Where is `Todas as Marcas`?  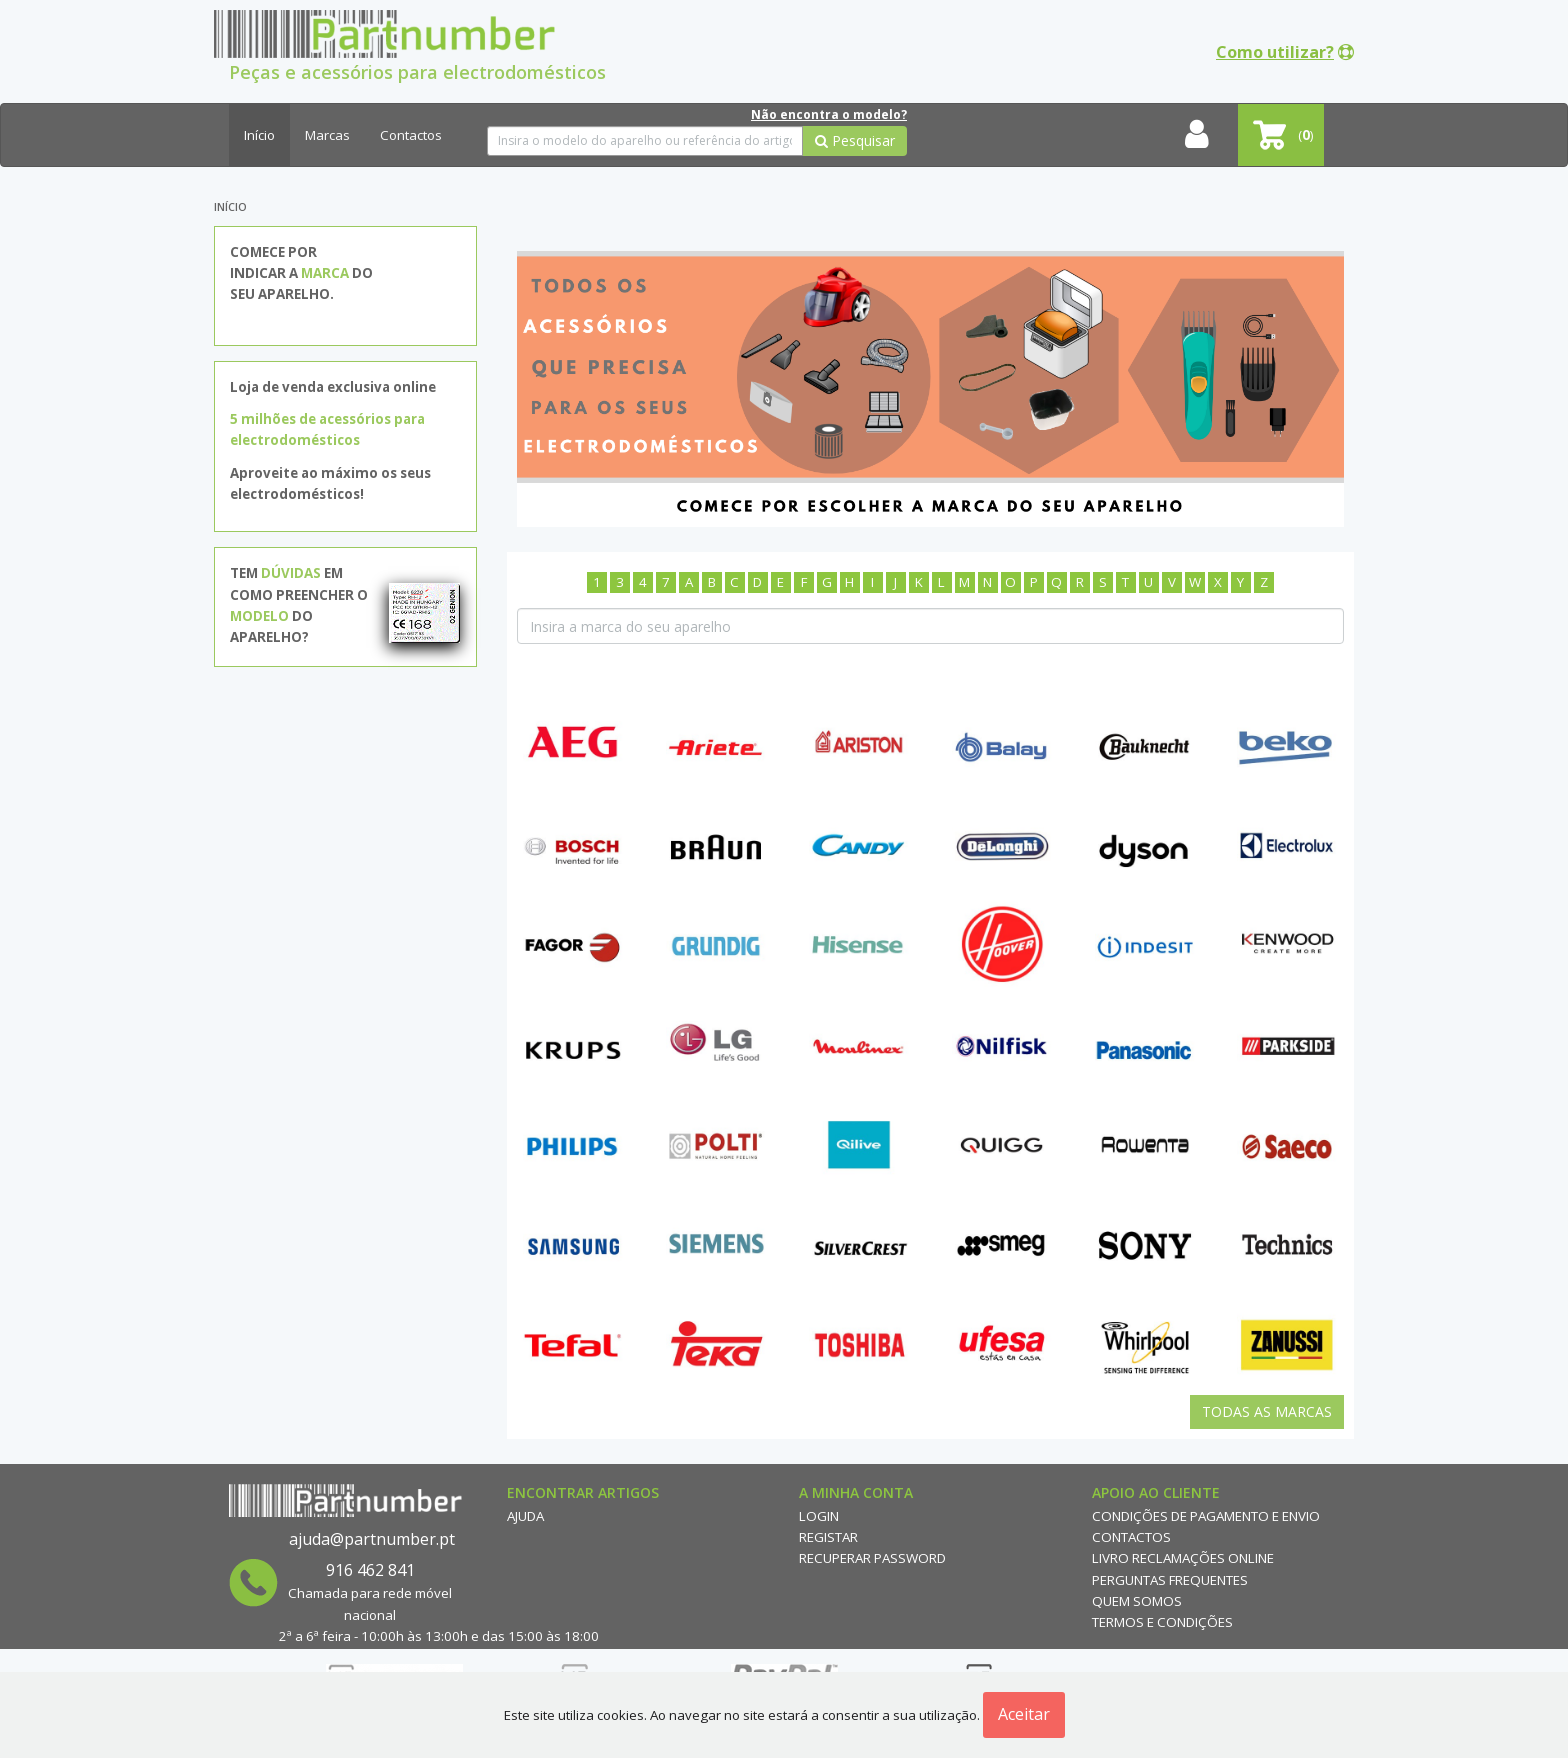 Todas as Marcas is located at coordinates (1267, 1411).